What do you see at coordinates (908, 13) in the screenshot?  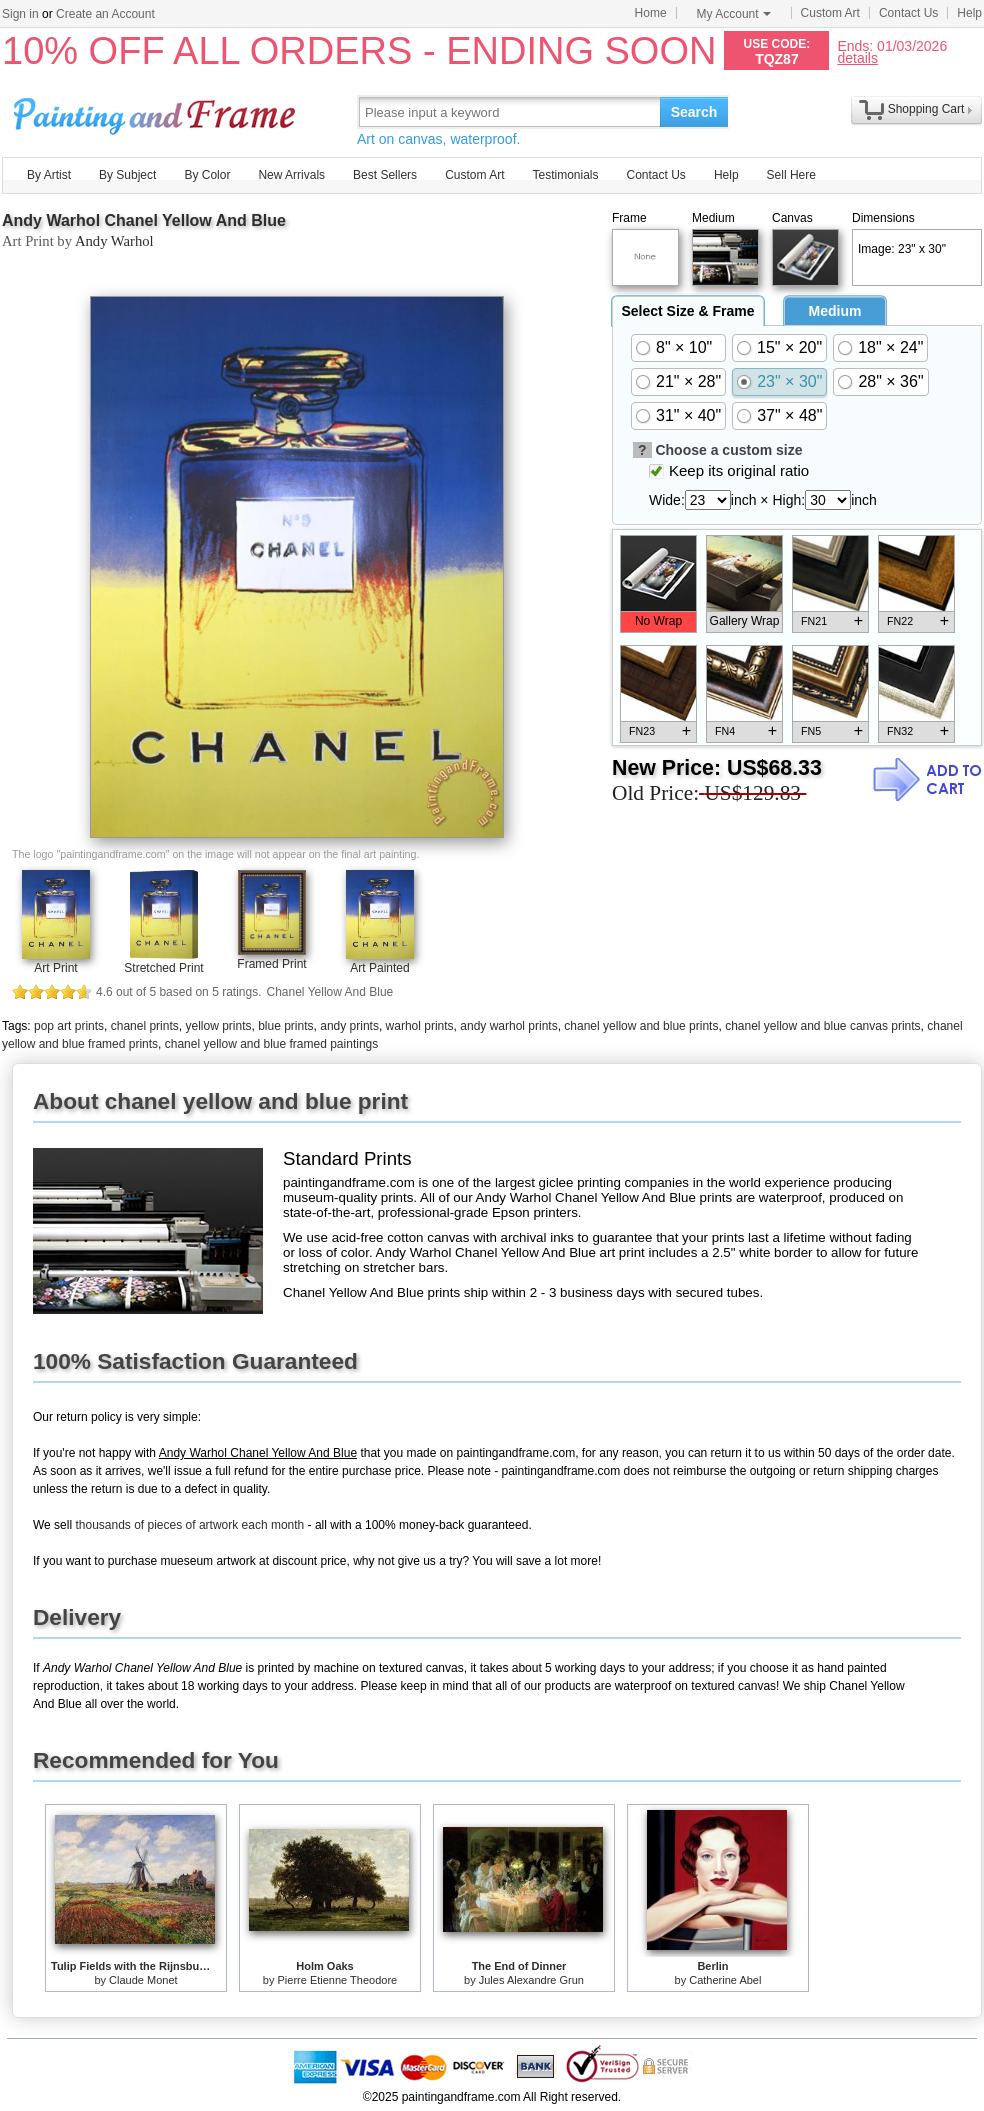 I see `Contact Us` at bounding box center [908, 13].